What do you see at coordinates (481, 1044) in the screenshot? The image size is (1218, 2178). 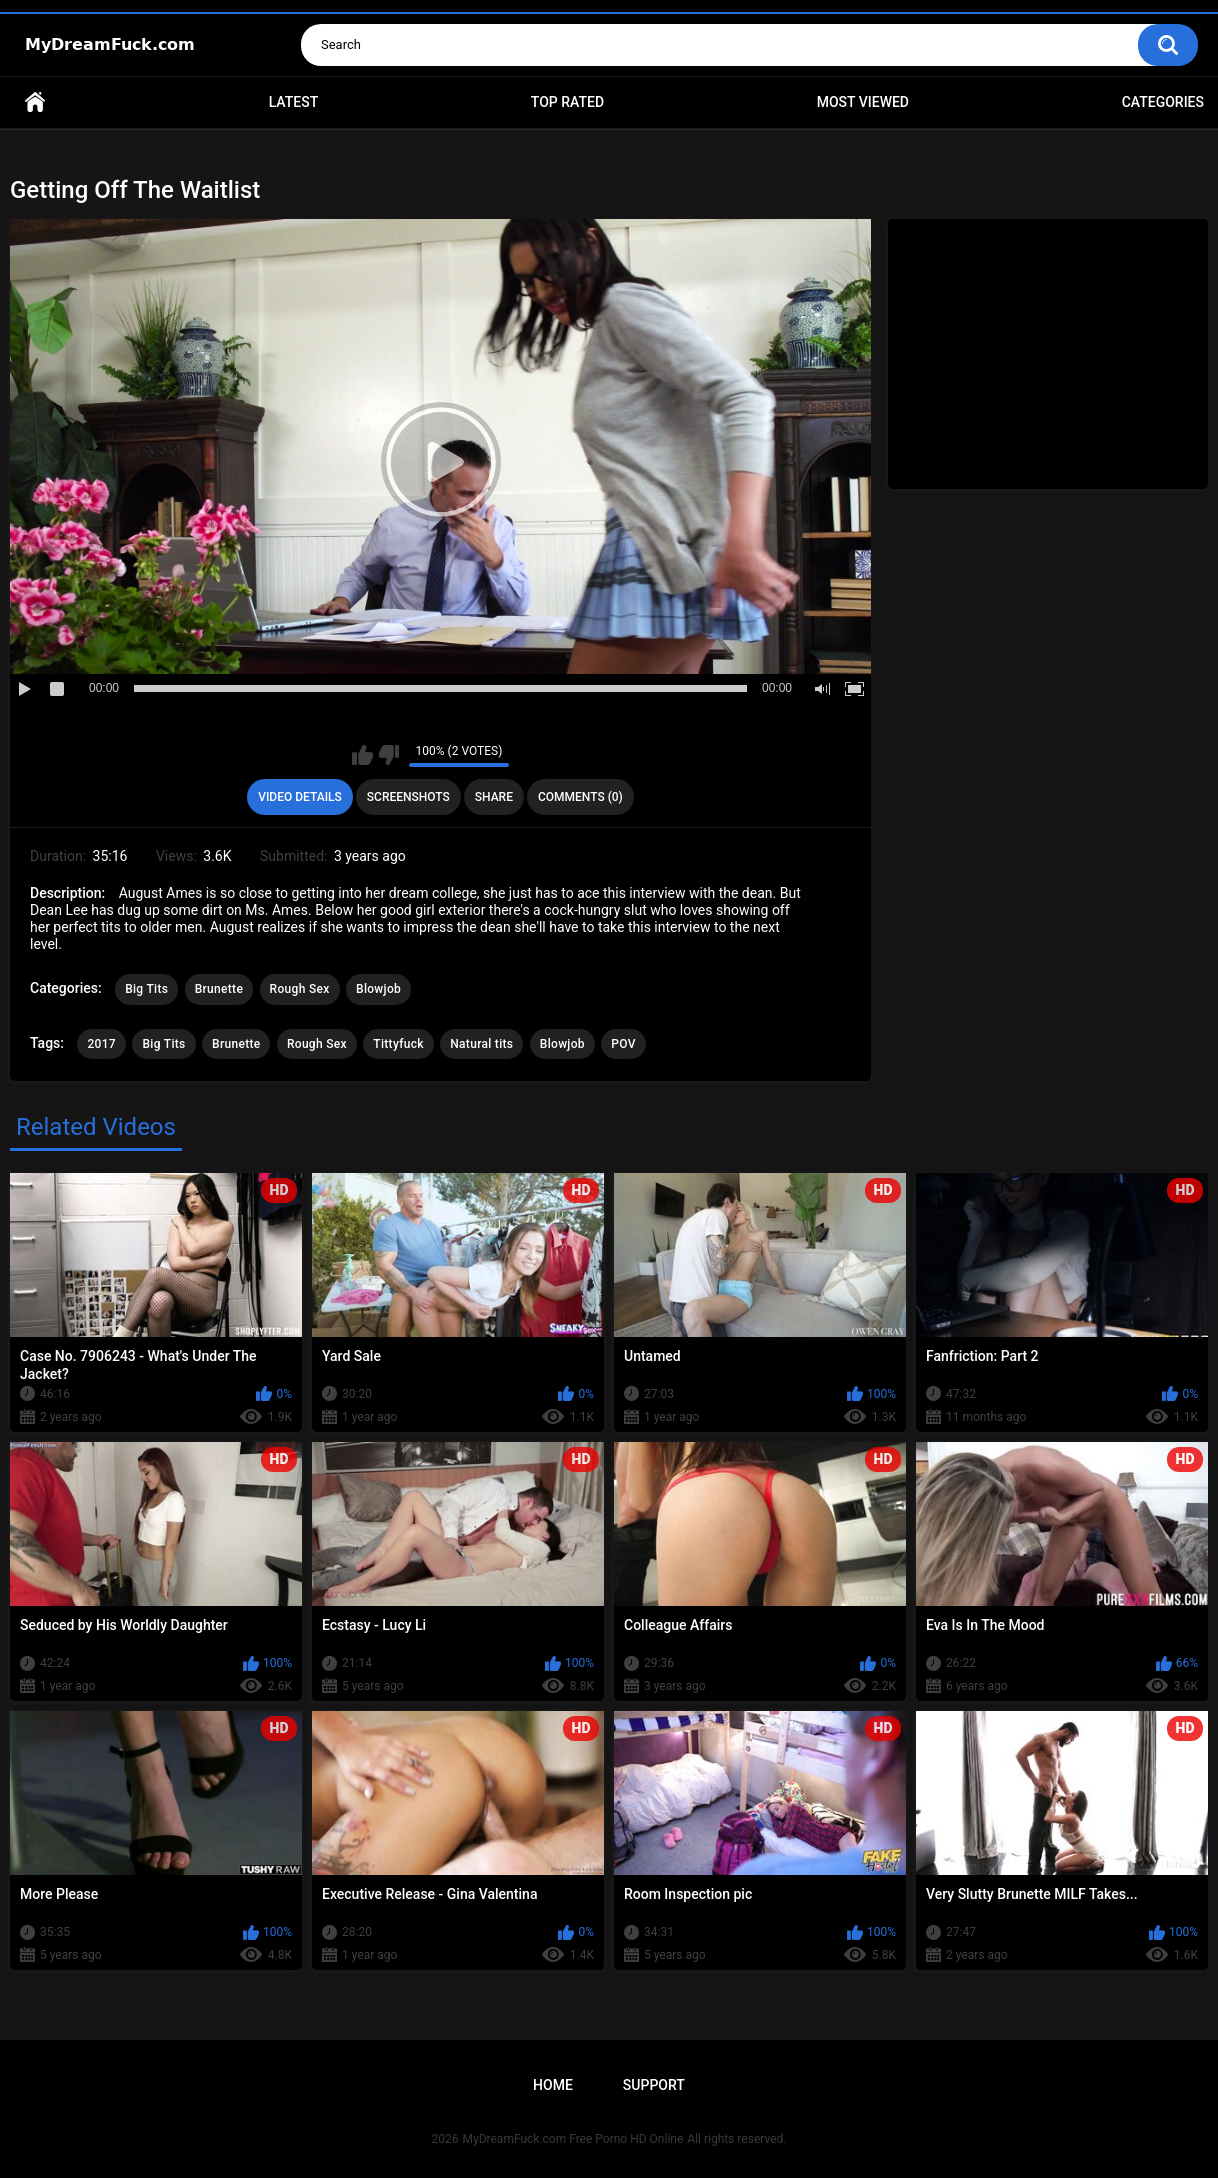 I see `Natural tits` at bounding box center [481, 1044].